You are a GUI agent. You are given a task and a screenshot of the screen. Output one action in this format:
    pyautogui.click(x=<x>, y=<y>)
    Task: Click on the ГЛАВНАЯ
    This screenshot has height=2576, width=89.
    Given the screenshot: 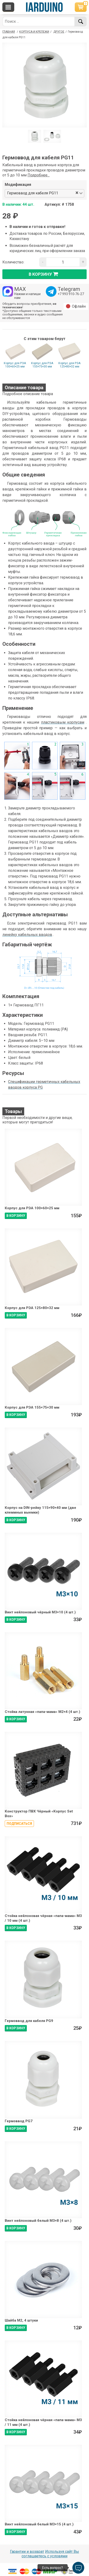 What is the action you would take?
    pyautogui.click(x=8, y=31)
    